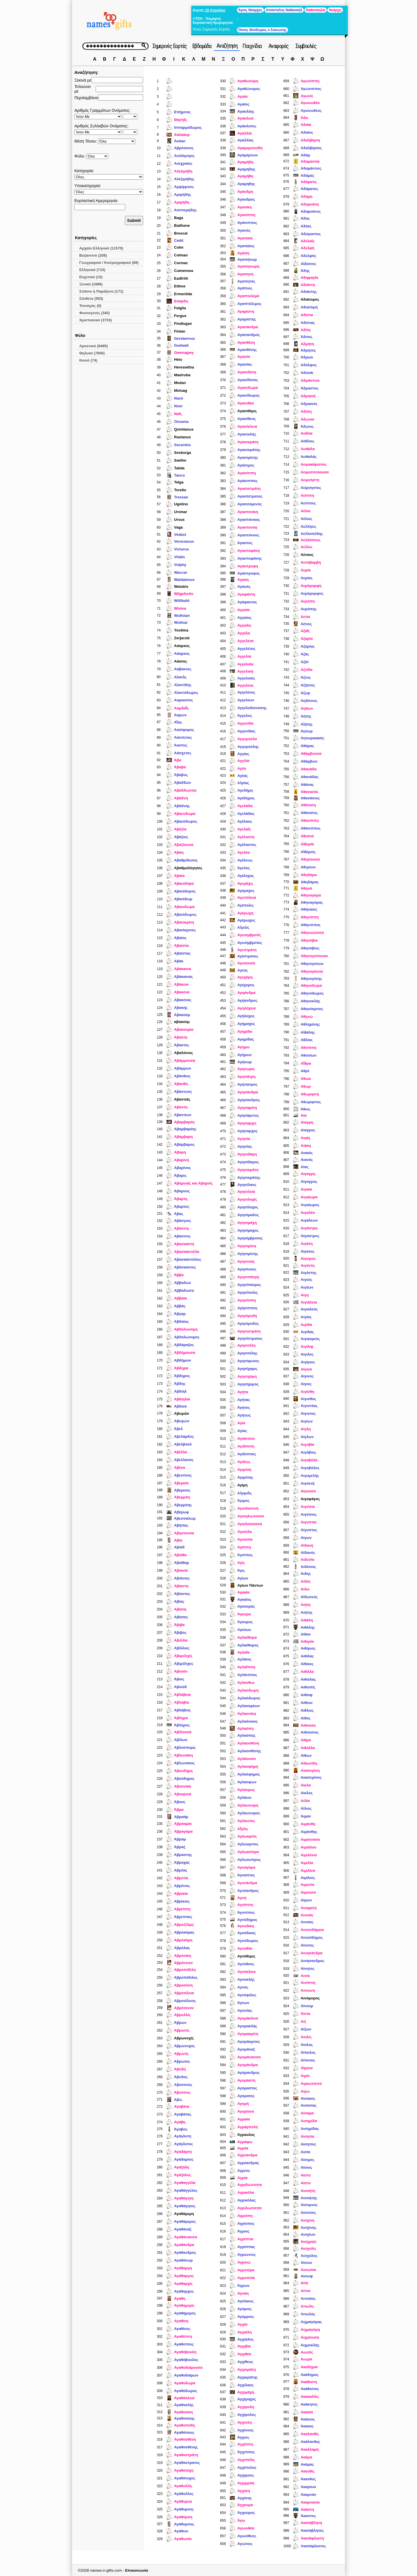 The image size is (417, 2576). Describe the element at coordinates (243, 104) in the screenshot. I see `Αγαίος` at that location.